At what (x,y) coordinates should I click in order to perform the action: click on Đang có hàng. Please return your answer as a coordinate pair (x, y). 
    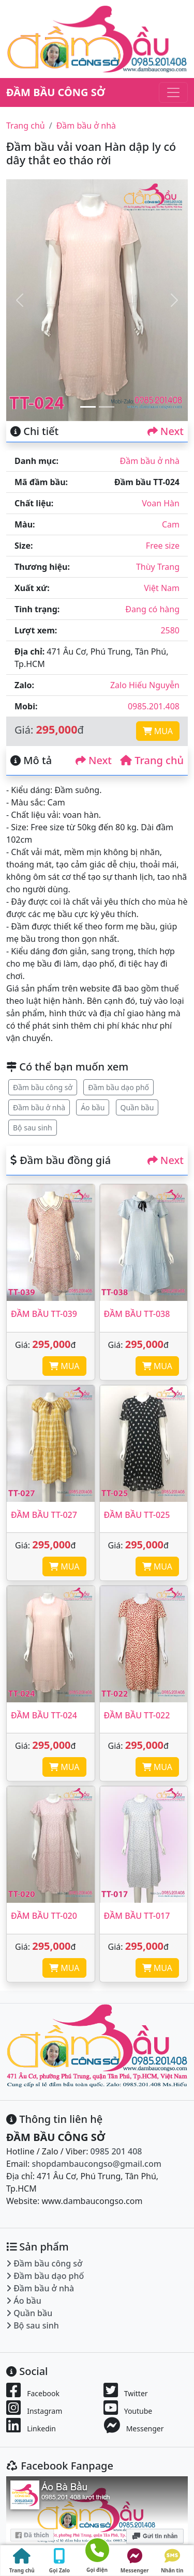
    Looking at the image, I should click on (152, 609).